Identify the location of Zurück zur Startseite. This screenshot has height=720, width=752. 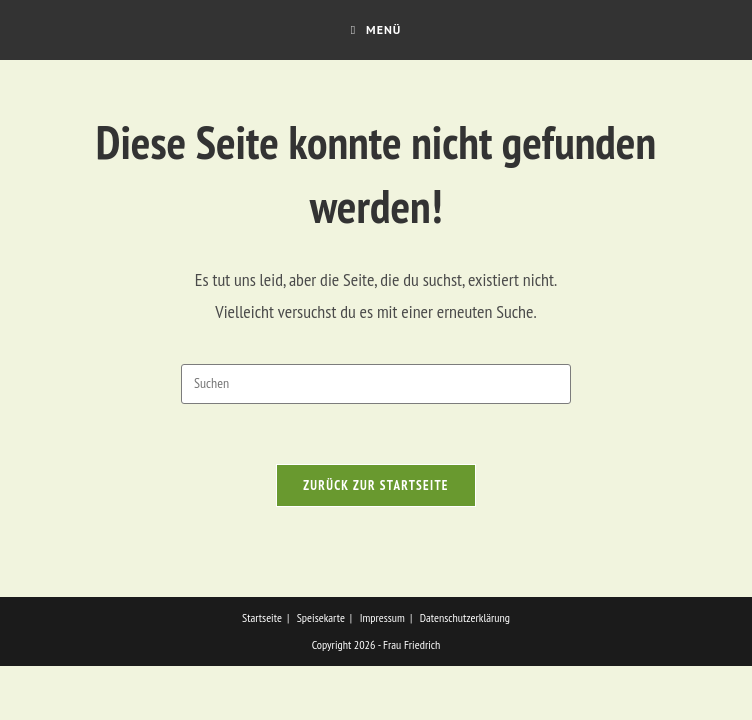
(376, 485).